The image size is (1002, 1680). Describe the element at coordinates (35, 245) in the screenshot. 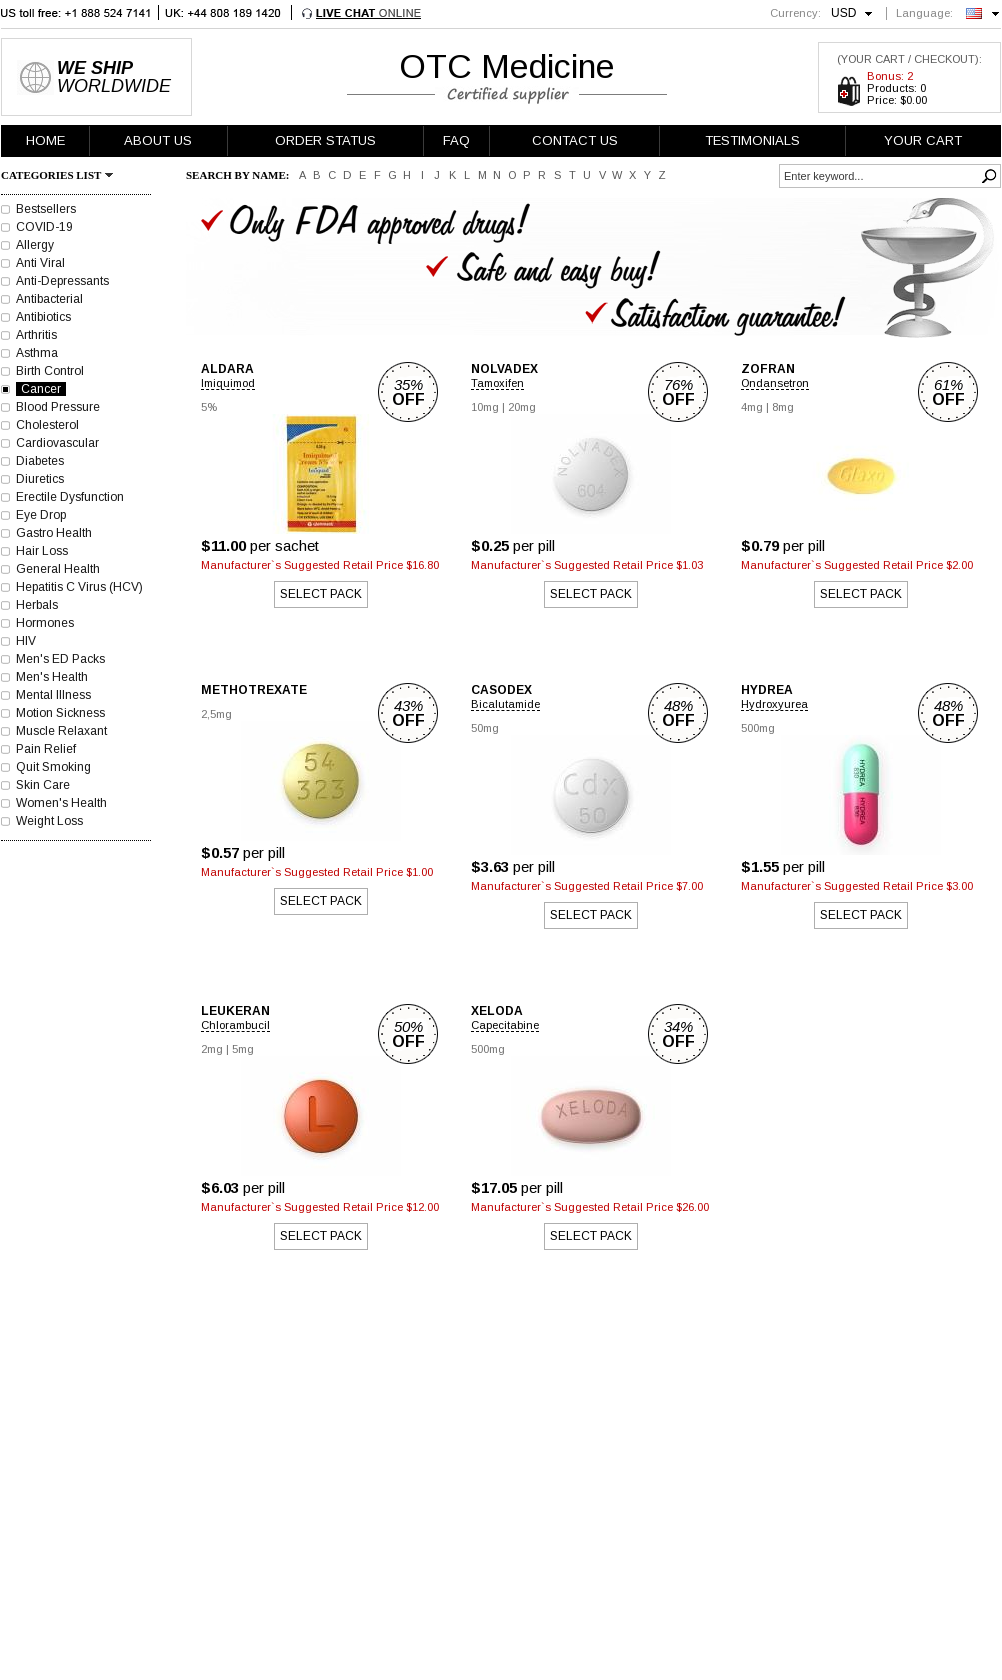

I see `Allergy` at that location.